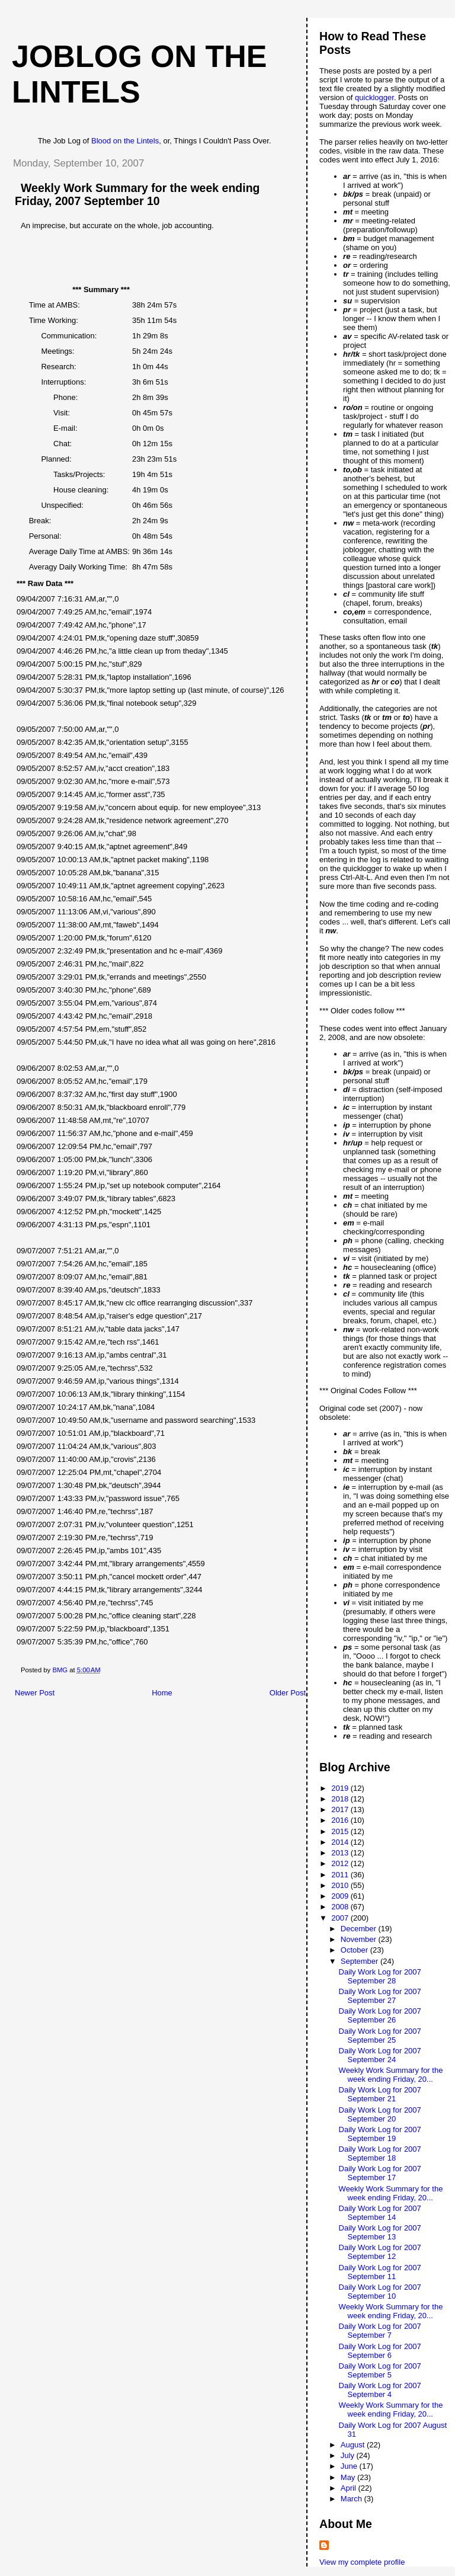  What do you see at coordinates (352, 2498) in the screenshot?
I see `March` at bounding box center [352, 2498].